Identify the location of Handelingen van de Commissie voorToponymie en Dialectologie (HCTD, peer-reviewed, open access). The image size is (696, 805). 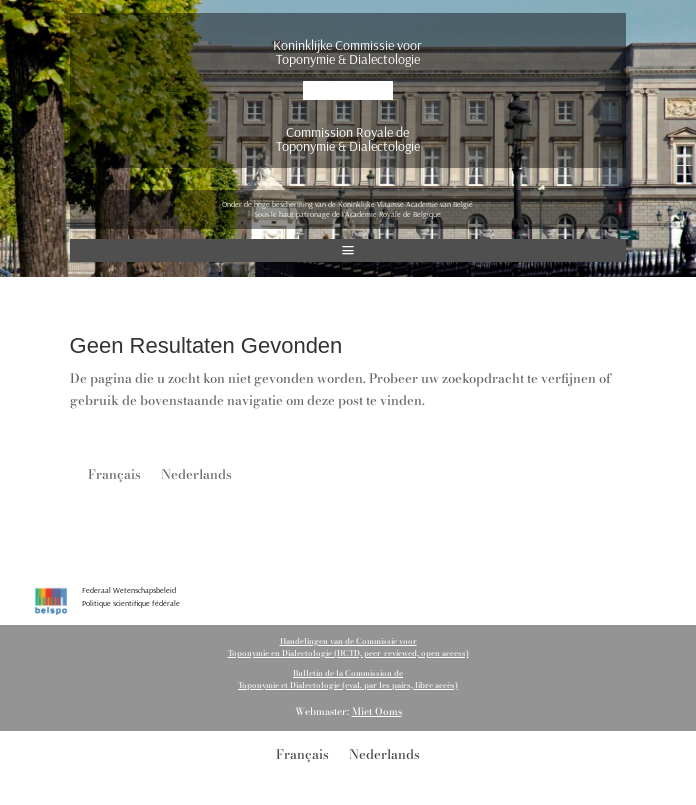
(348, 647).